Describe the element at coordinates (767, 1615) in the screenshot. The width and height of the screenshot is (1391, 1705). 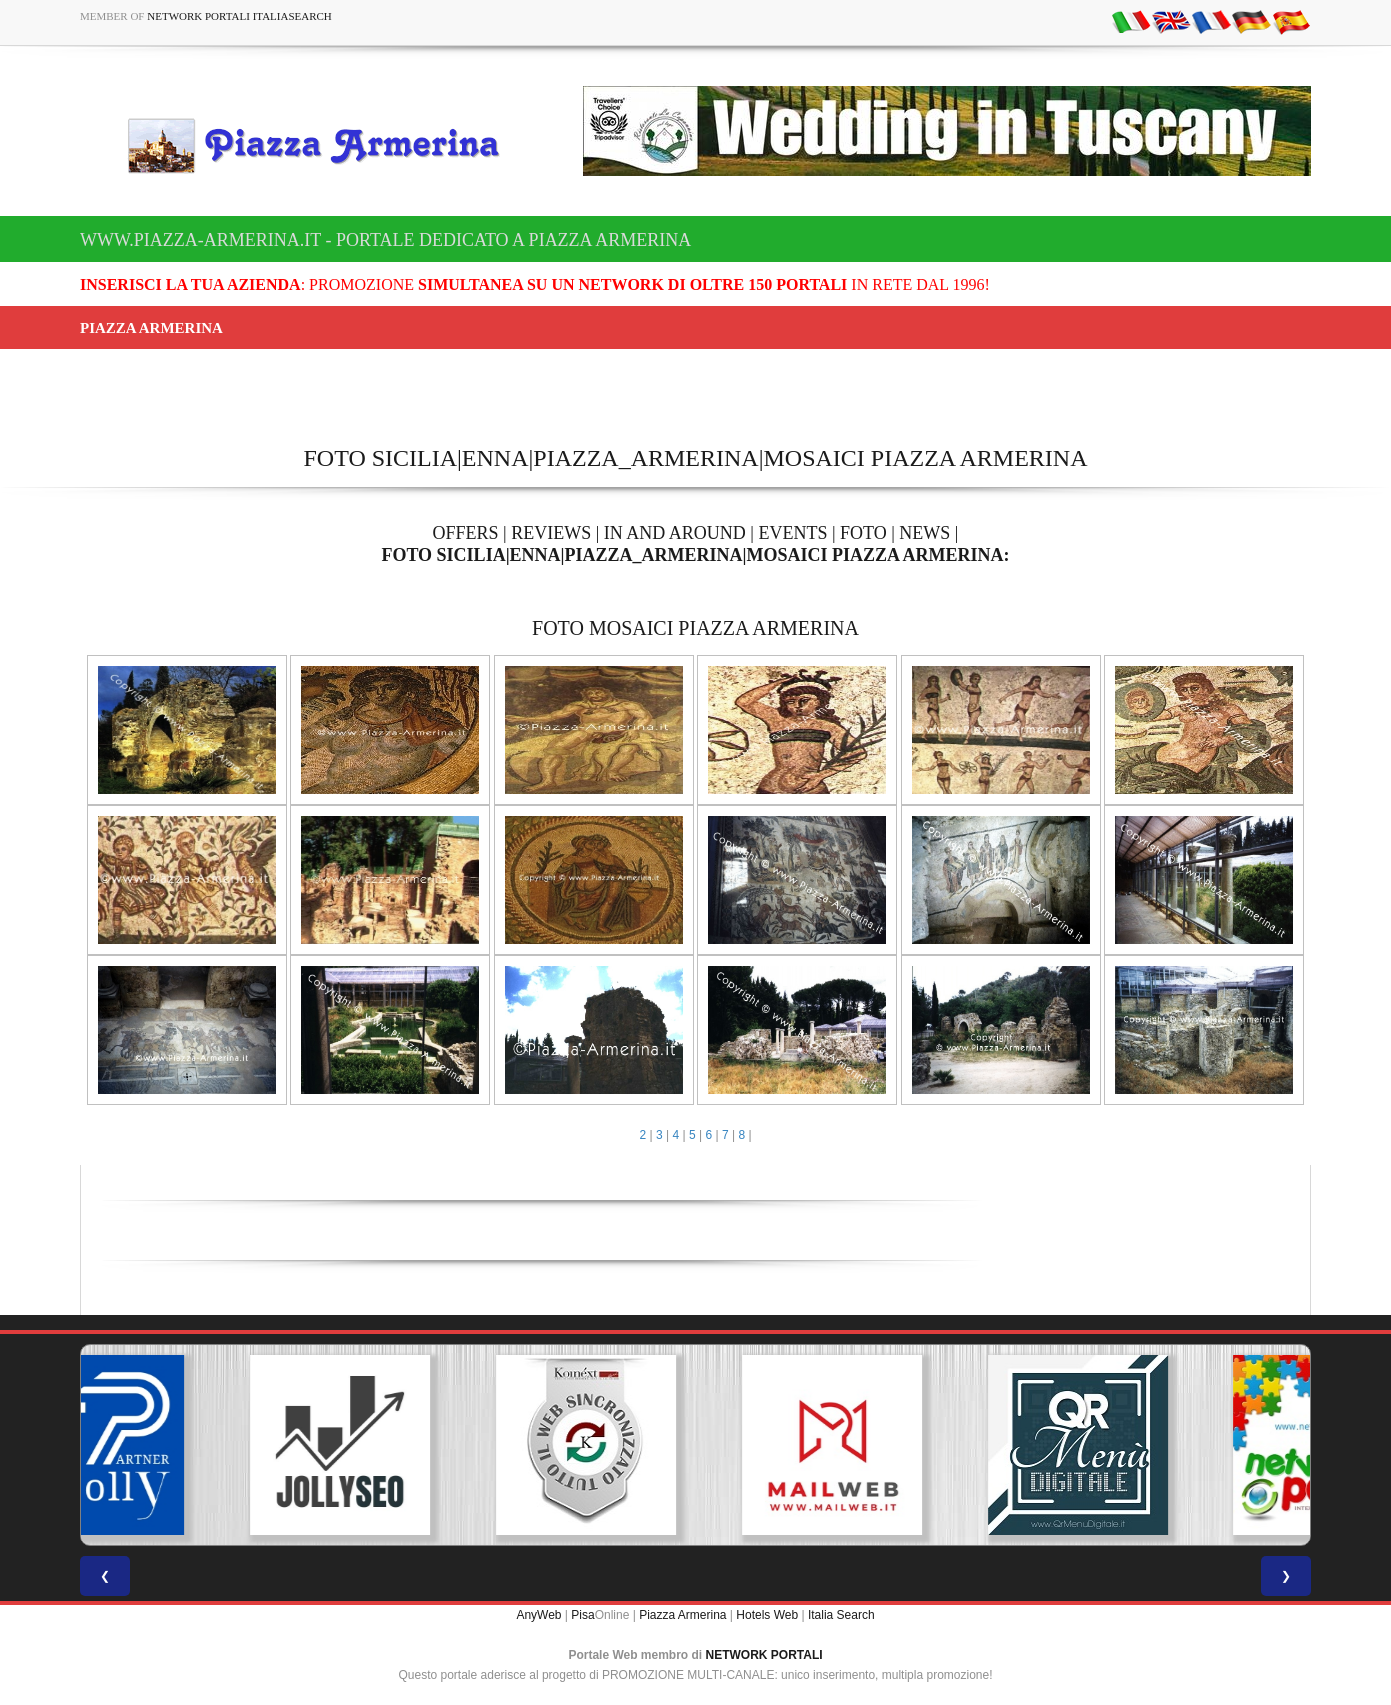
I see `Hotels Web` at that location.